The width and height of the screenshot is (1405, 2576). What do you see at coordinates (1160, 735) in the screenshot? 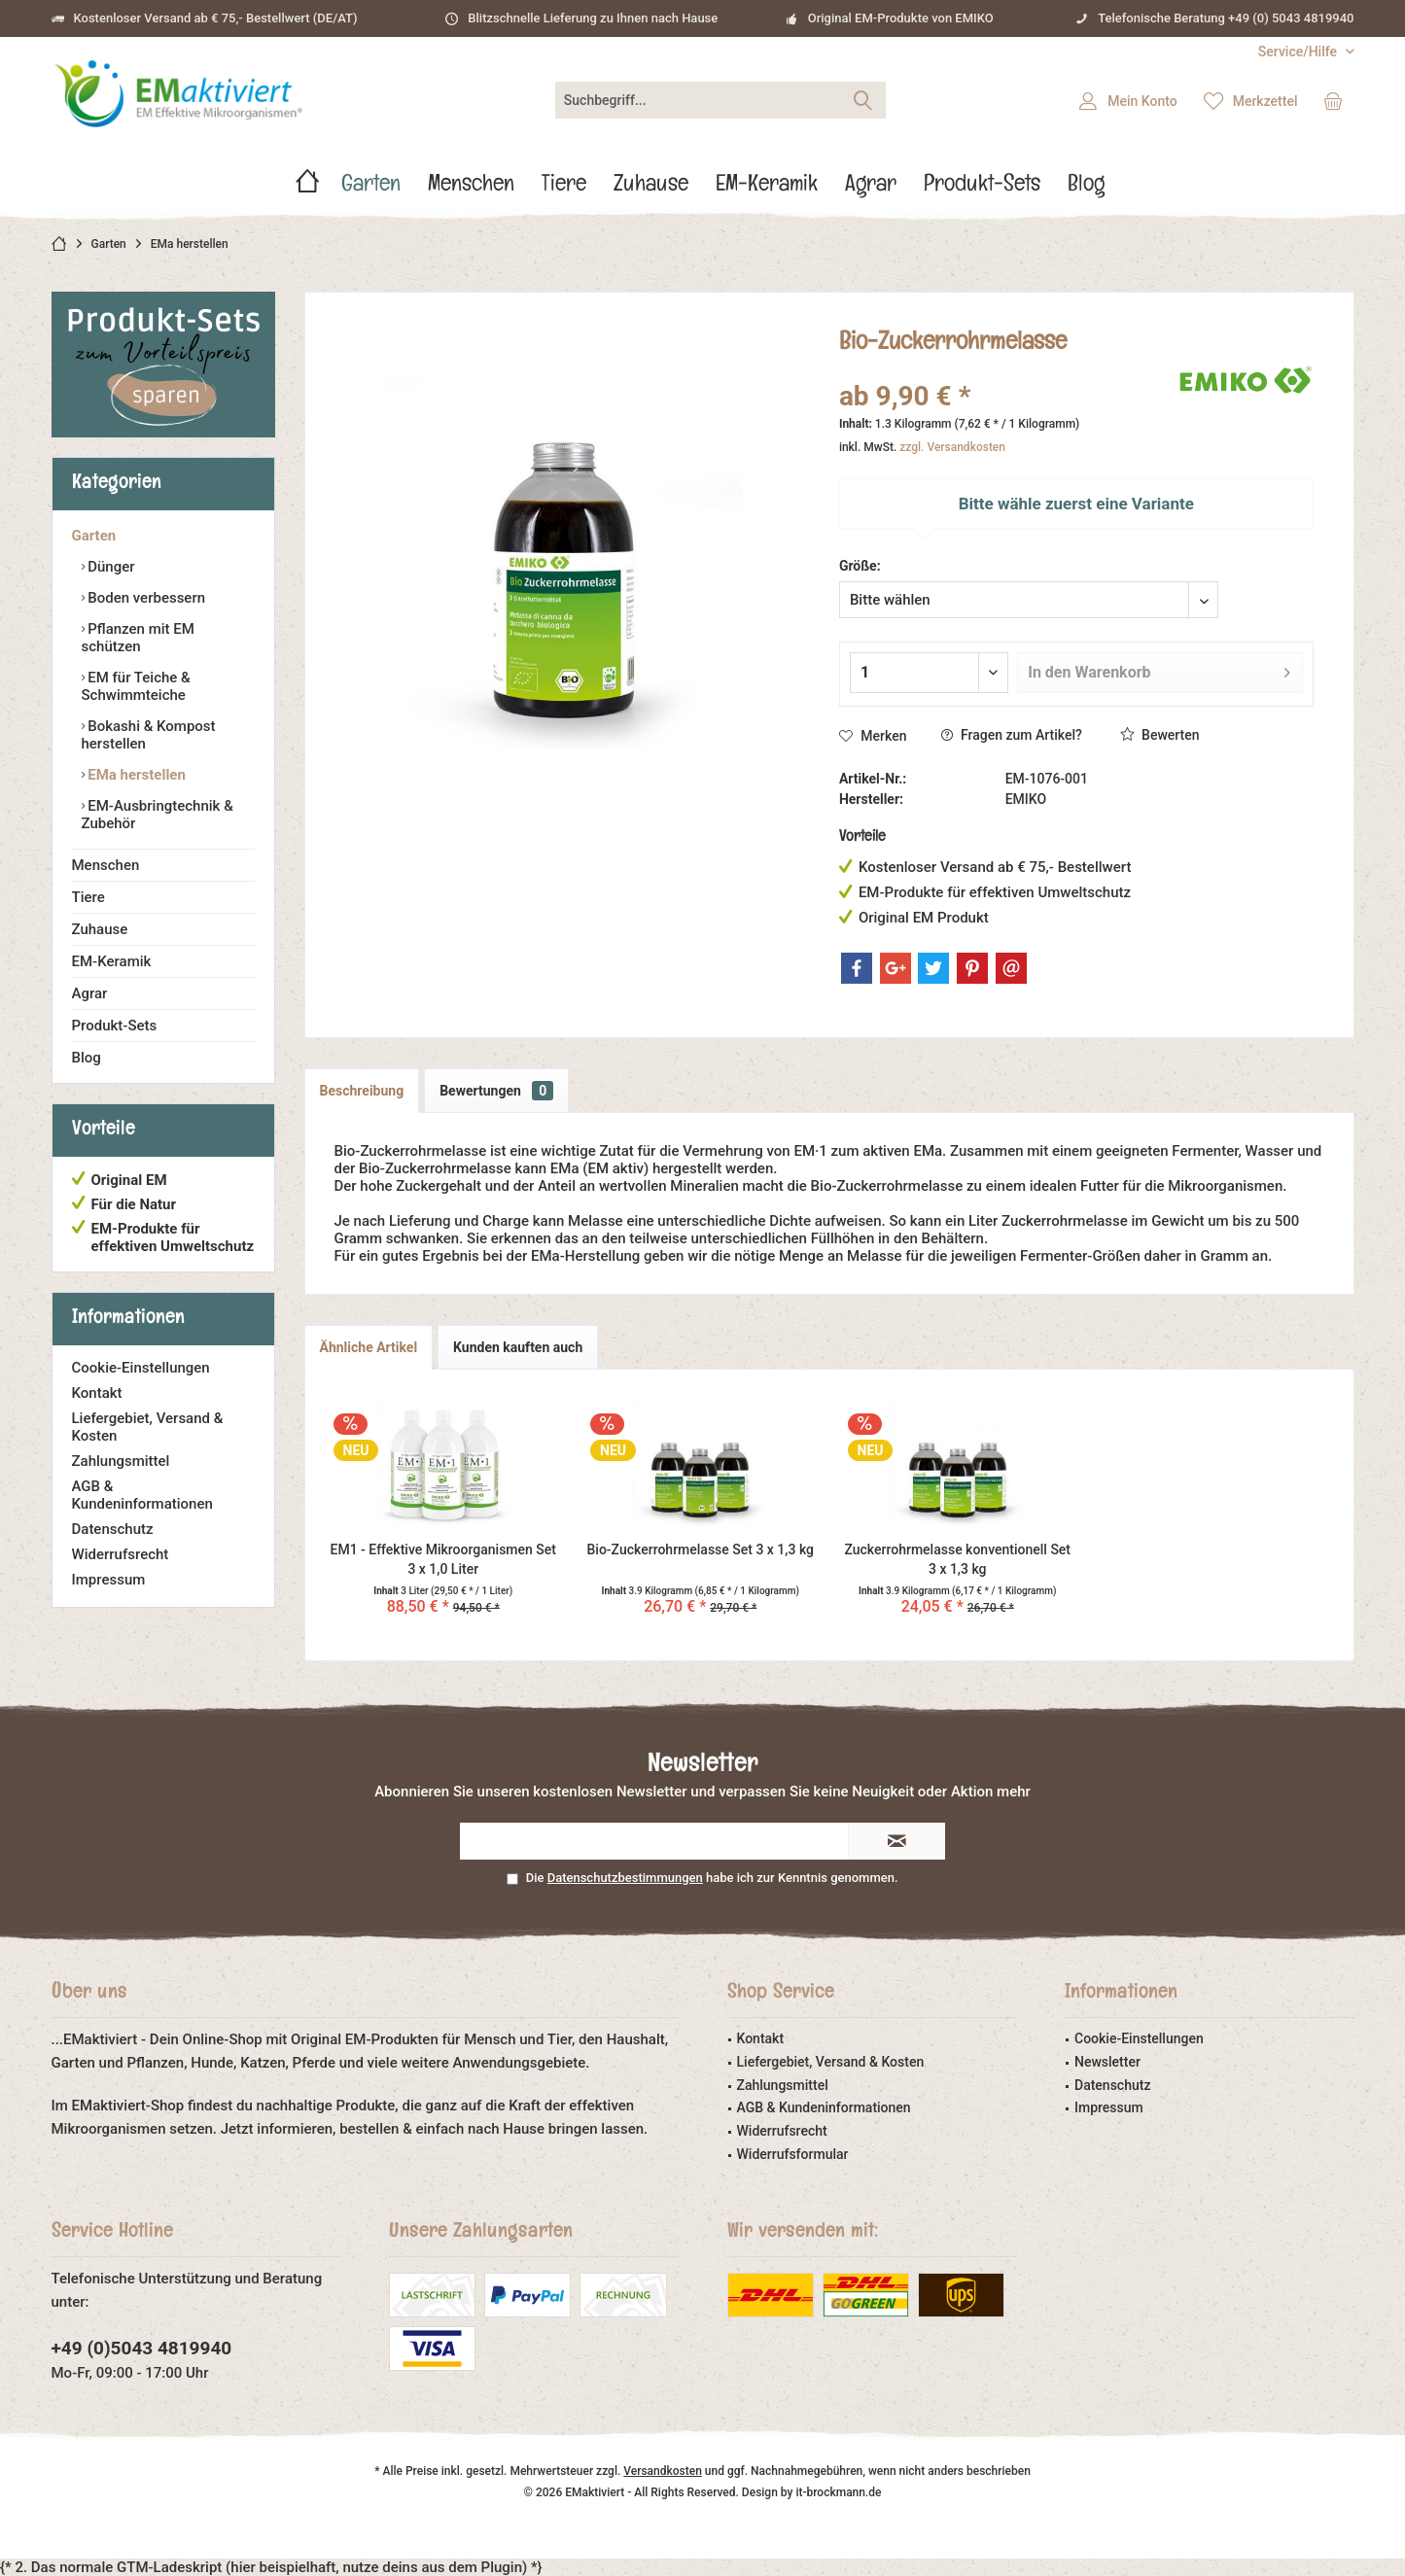
I see `Bewerten` at bounding box center [1160, 735].